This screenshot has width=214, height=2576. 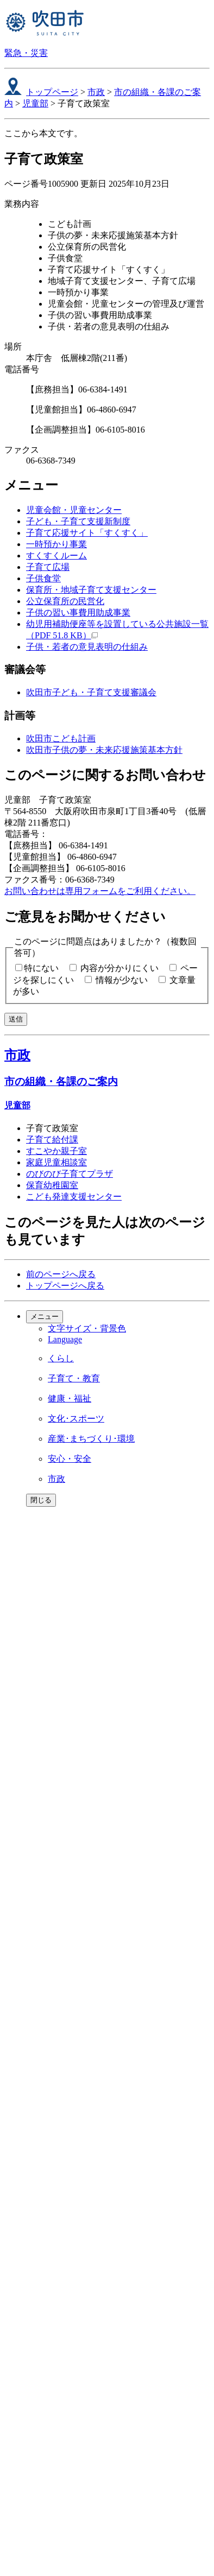 What do you see at coordinates (76, 1418) in the screenshot?
I see `文化･スポーツ` at bounding box center [76, 1418].